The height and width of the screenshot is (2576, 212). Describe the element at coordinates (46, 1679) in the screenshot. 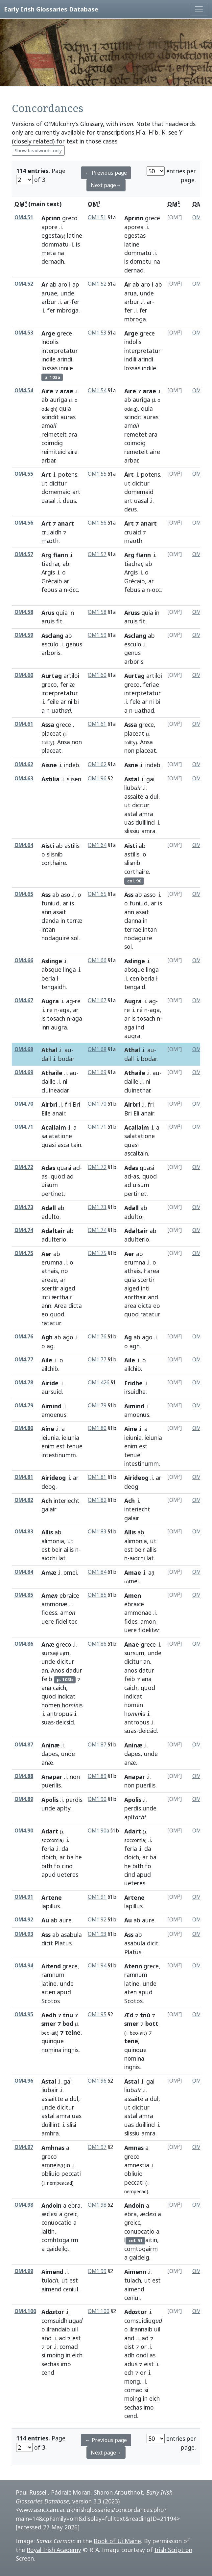

I see `feib` at that location.